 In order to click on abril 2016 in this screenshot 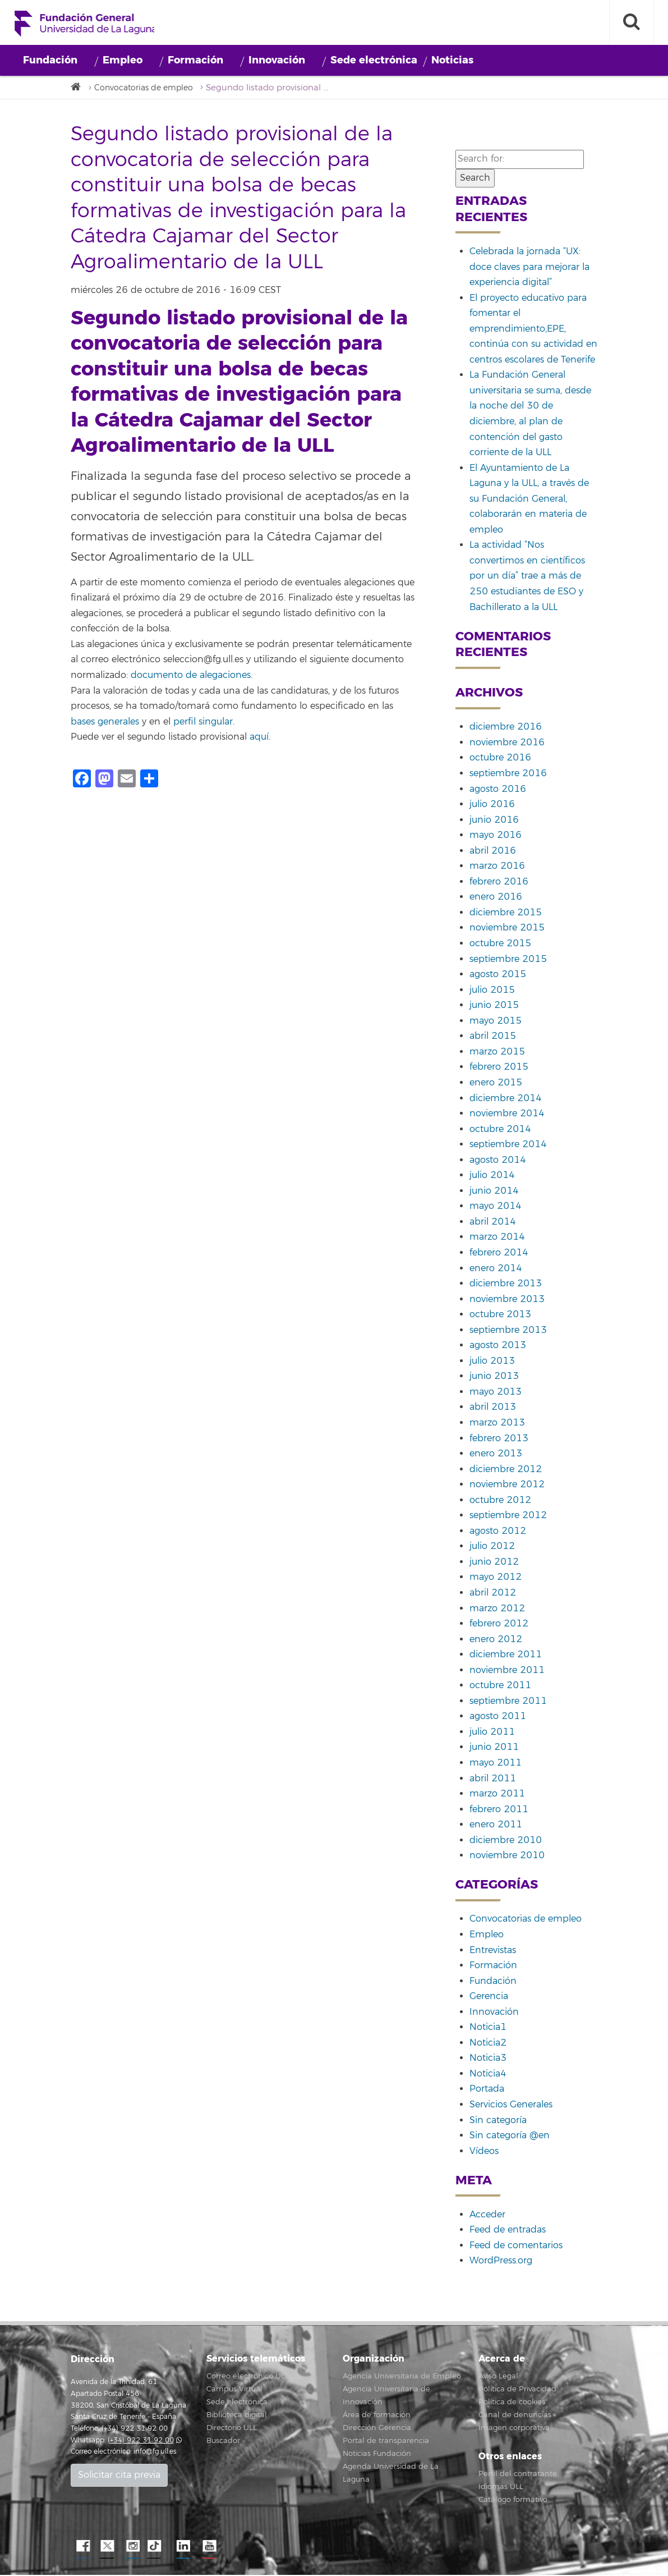, I will do `click(492, 851)`.